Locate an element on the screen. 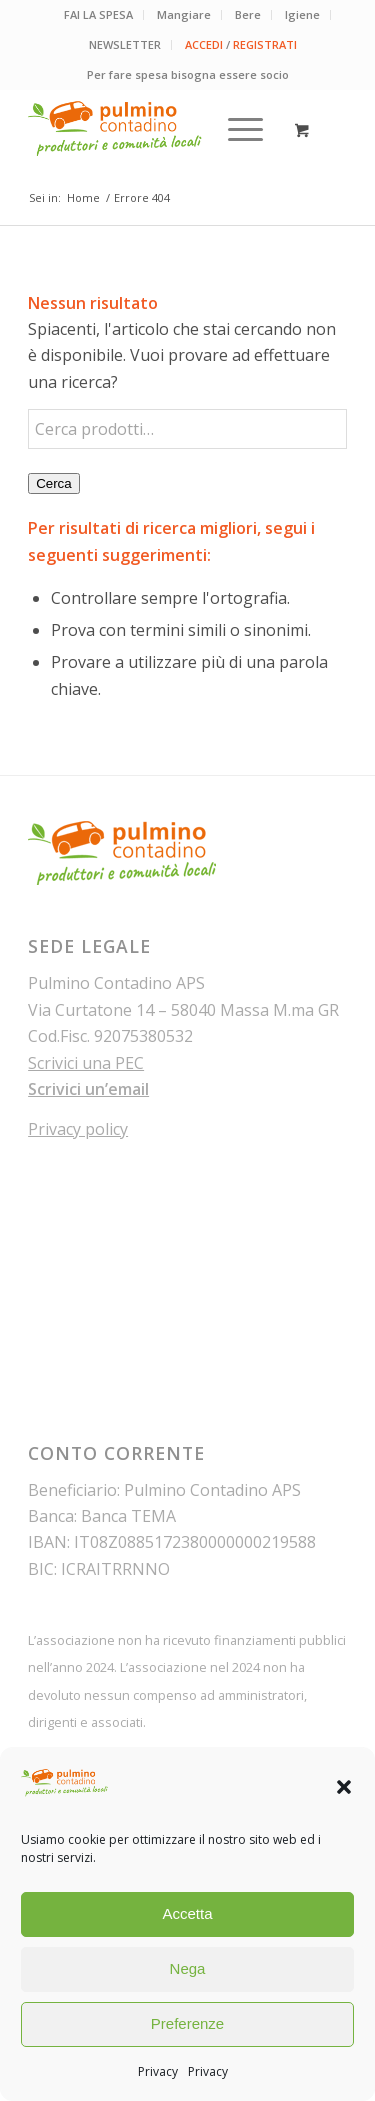 This screenshot has height=2101, width=375. Igiene is located at coordinates (302, 14).